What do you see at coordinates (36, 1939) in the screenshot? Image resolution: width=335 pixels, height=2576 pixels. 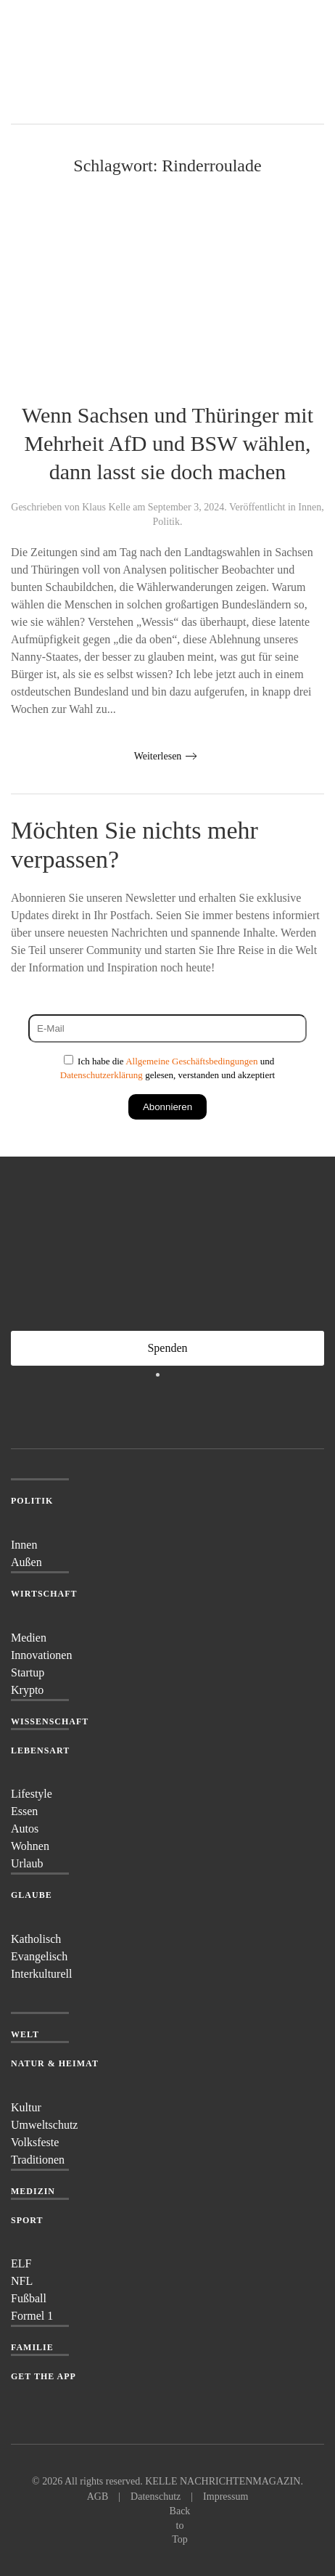 I see `Katholisch` at bounding box center [36, 1939].